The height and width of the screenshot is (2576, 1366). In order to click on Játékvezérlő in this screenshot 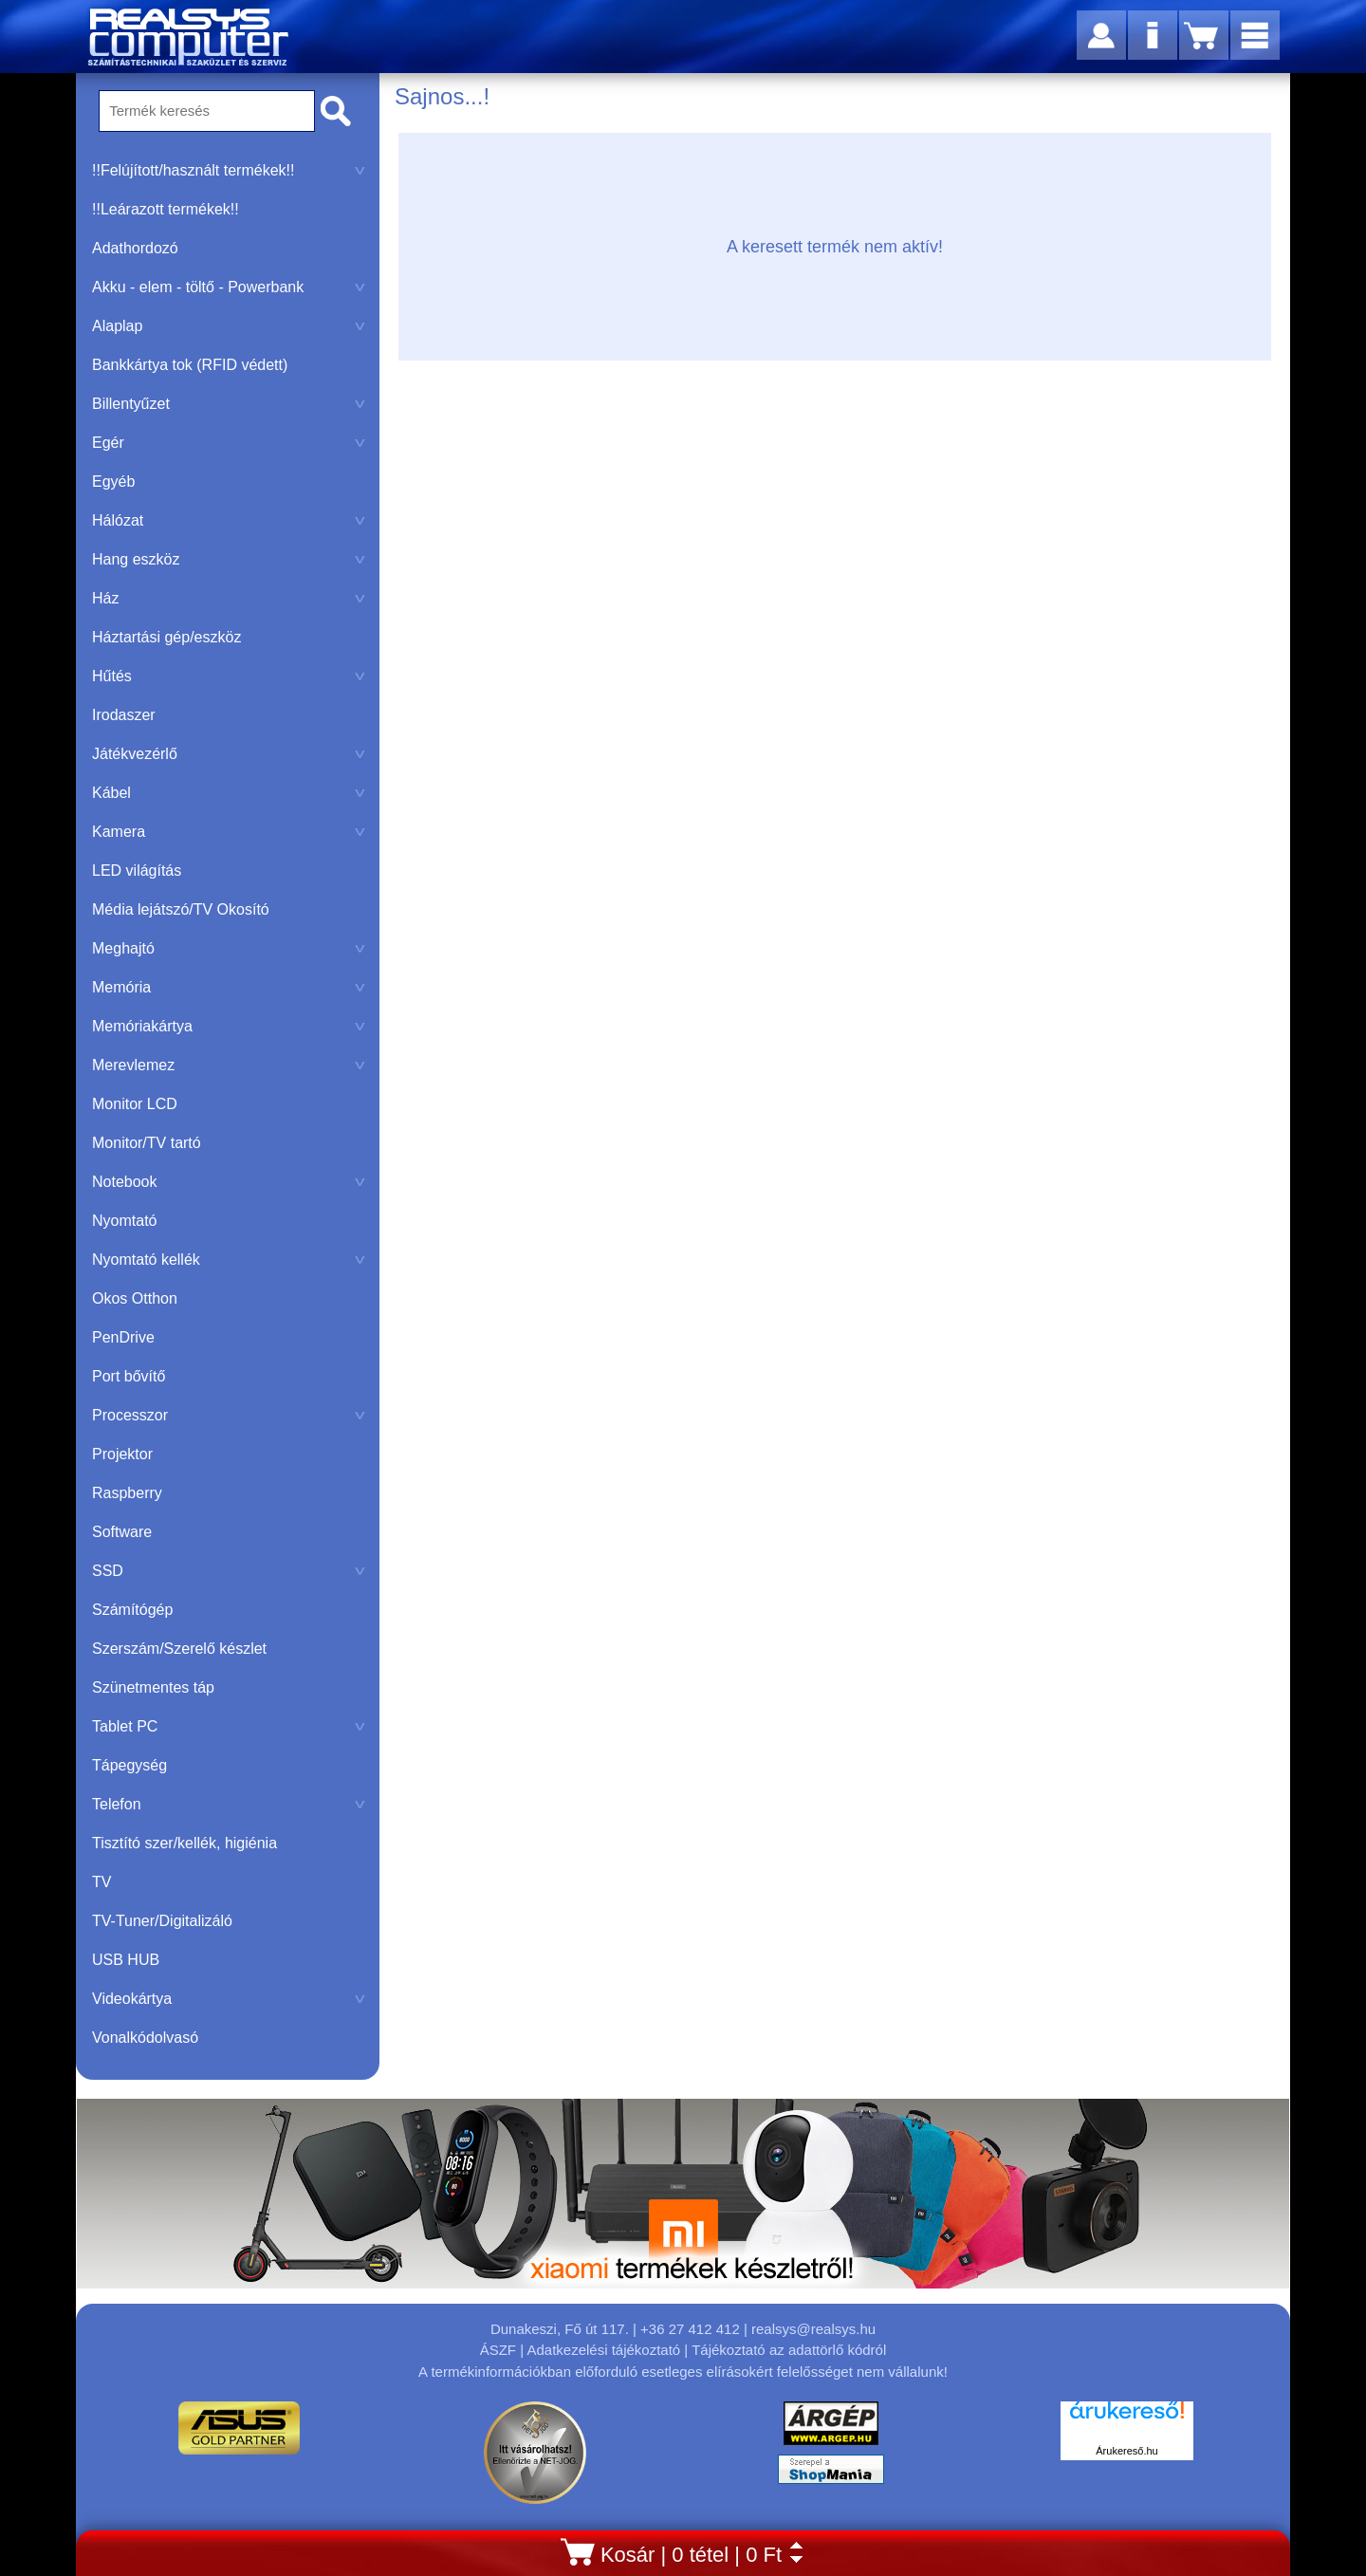, I will do `click(228, 754)`.